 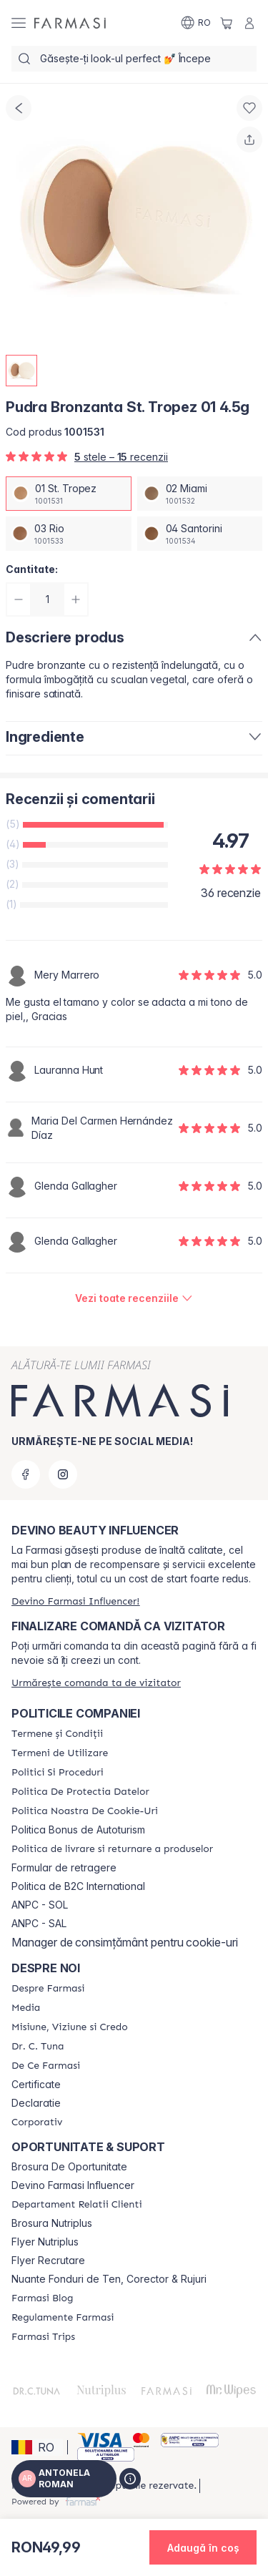 What do you see at coordinates (200, 533) in the screenshot?
I see `[/antonelaroman/productDetail/pudra-bronzanta-st-tropez-01-45g04-santorini]` at bounding box center [200, 533].